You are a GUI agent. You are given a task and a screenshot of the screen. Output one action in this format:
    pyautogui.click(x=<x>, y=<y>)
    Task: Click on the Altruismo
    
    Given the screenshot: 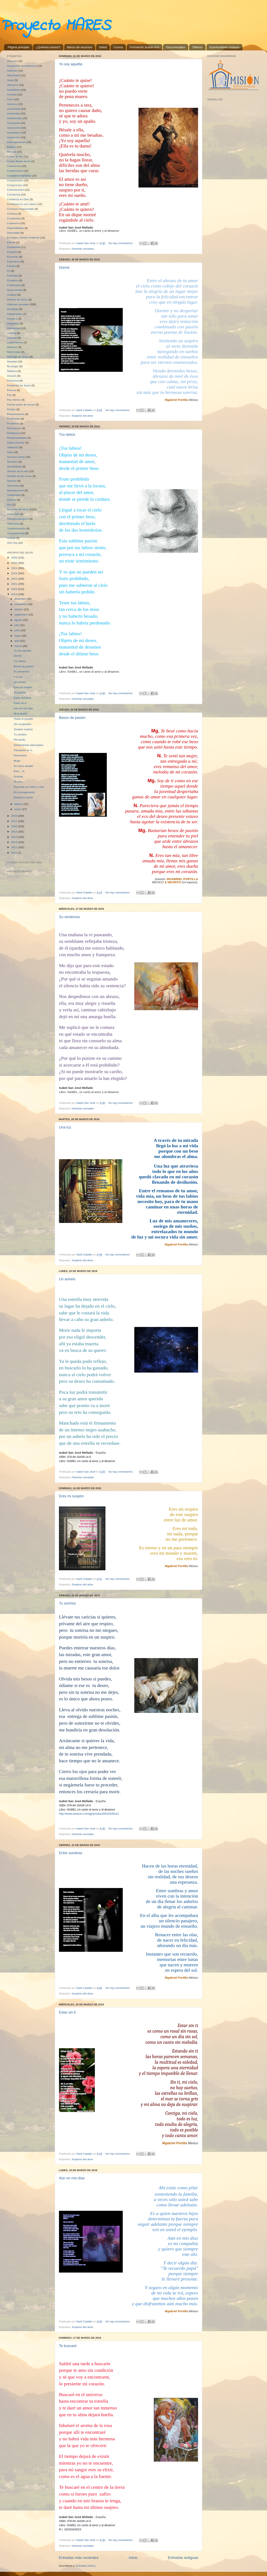 What is the action you would take?
    pyautogui.click(x=12, y=84)
    